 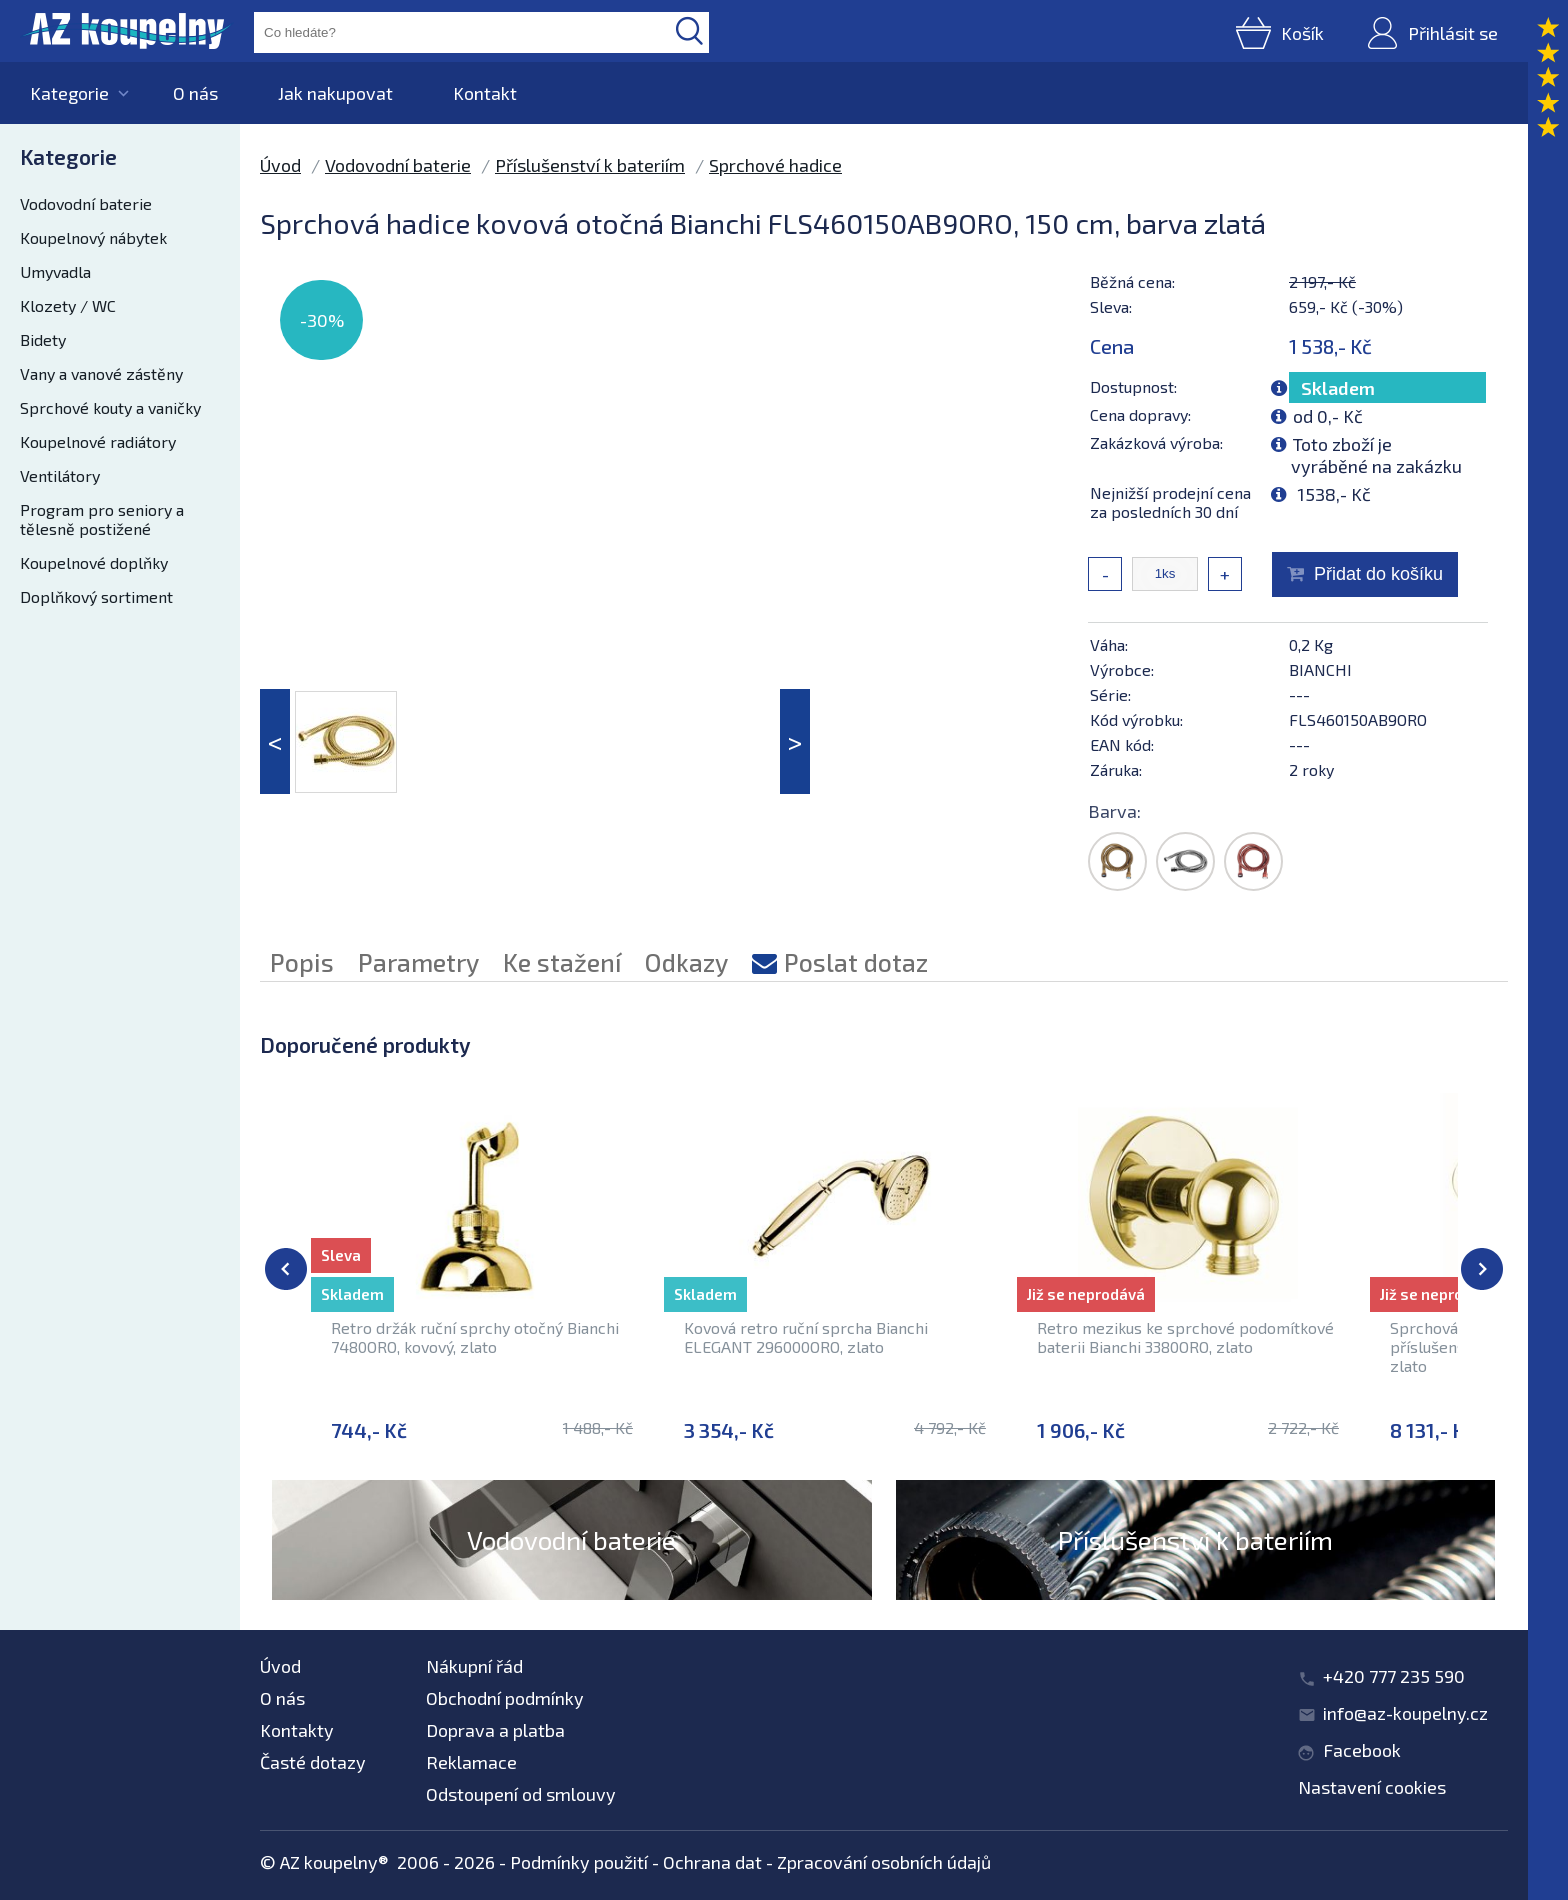 What do you see at coordinates (1405, 1713) in the screenshot?
I see `info@az-koupelny.cz` at bounding box center [1405, 1713].